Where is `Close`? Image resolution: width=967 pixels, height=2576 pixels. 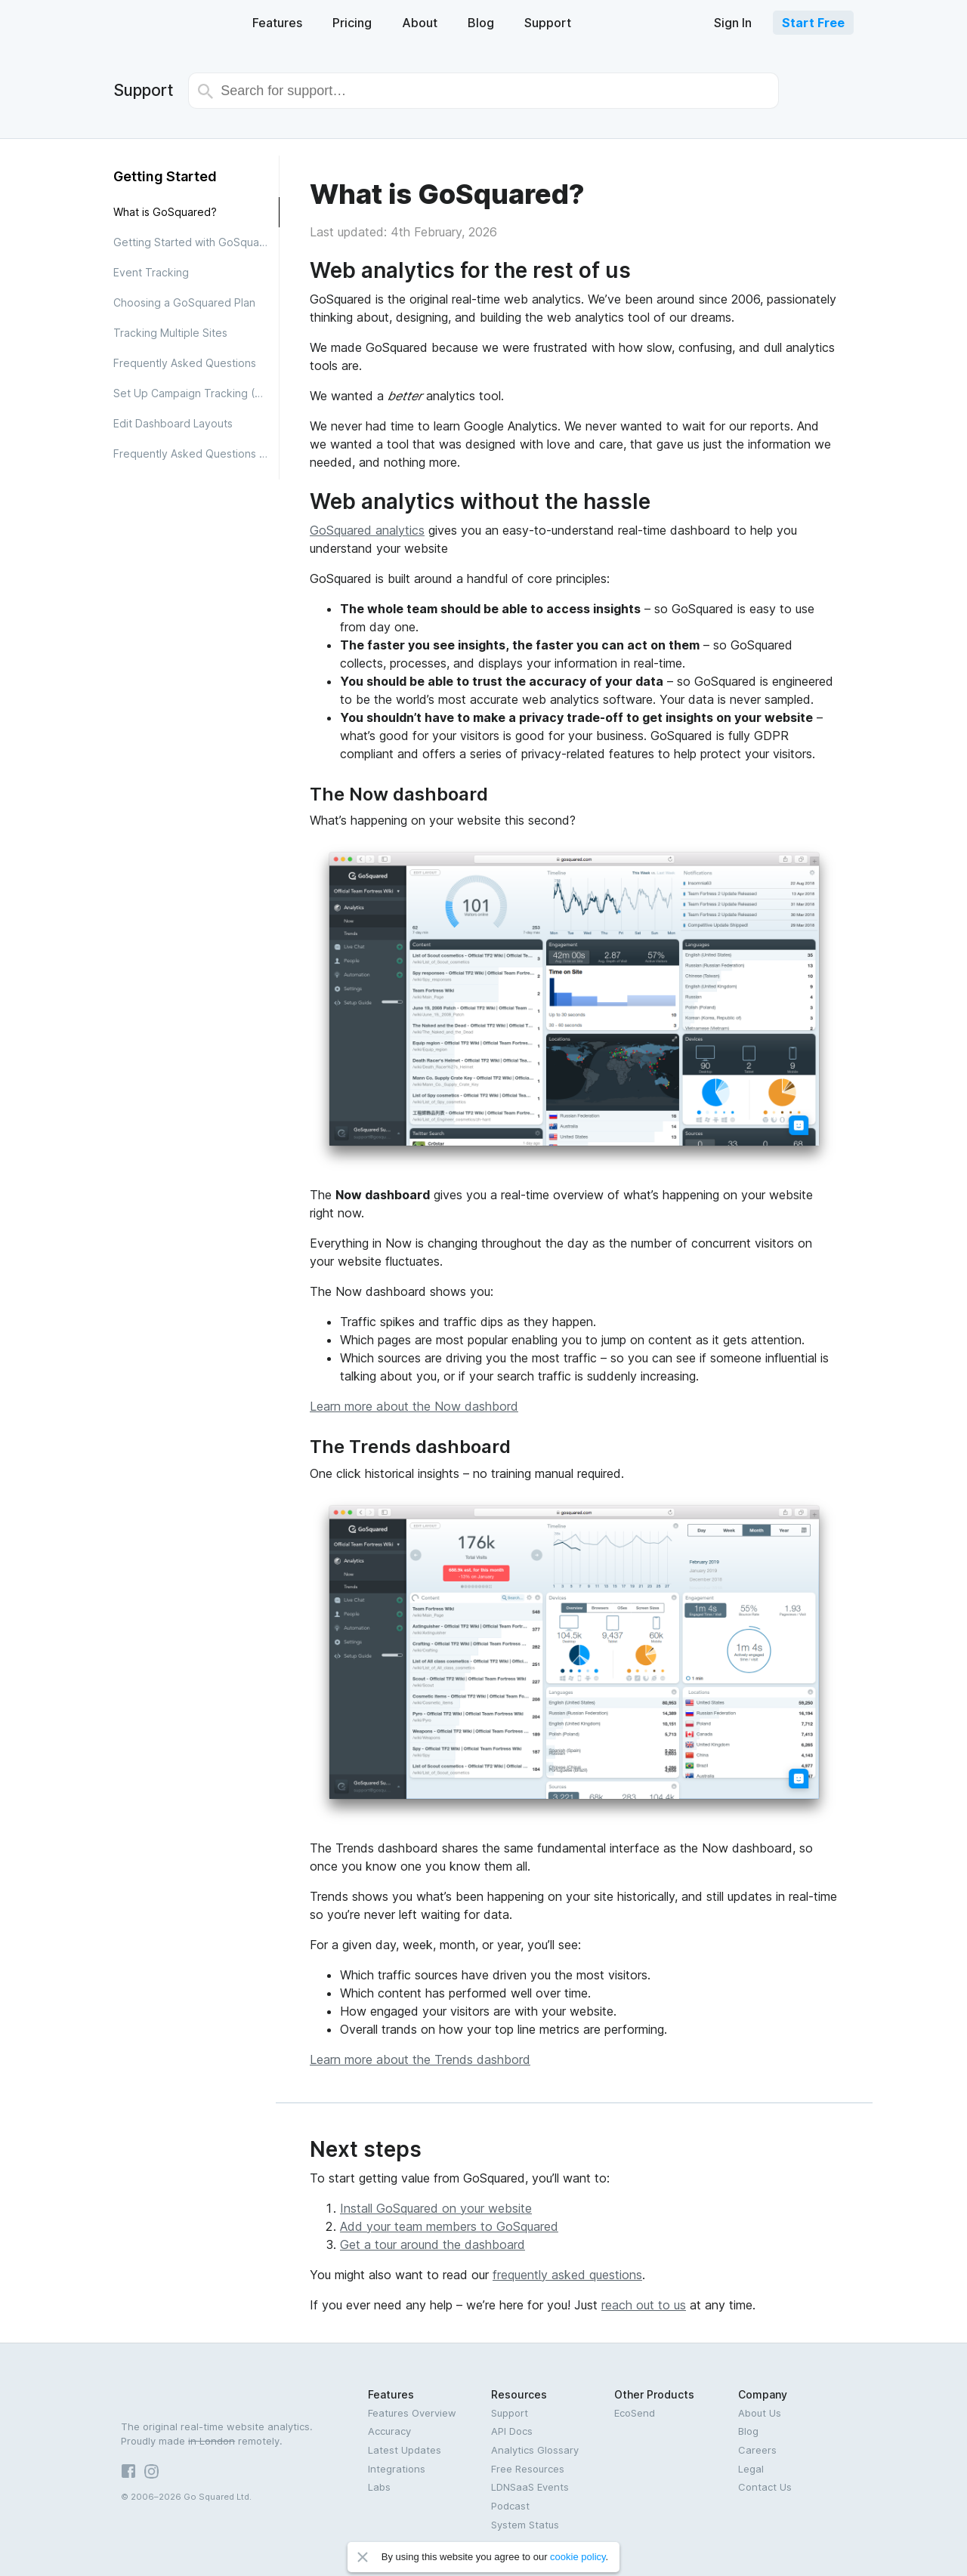 Close is located at coordinates (363, 2557).